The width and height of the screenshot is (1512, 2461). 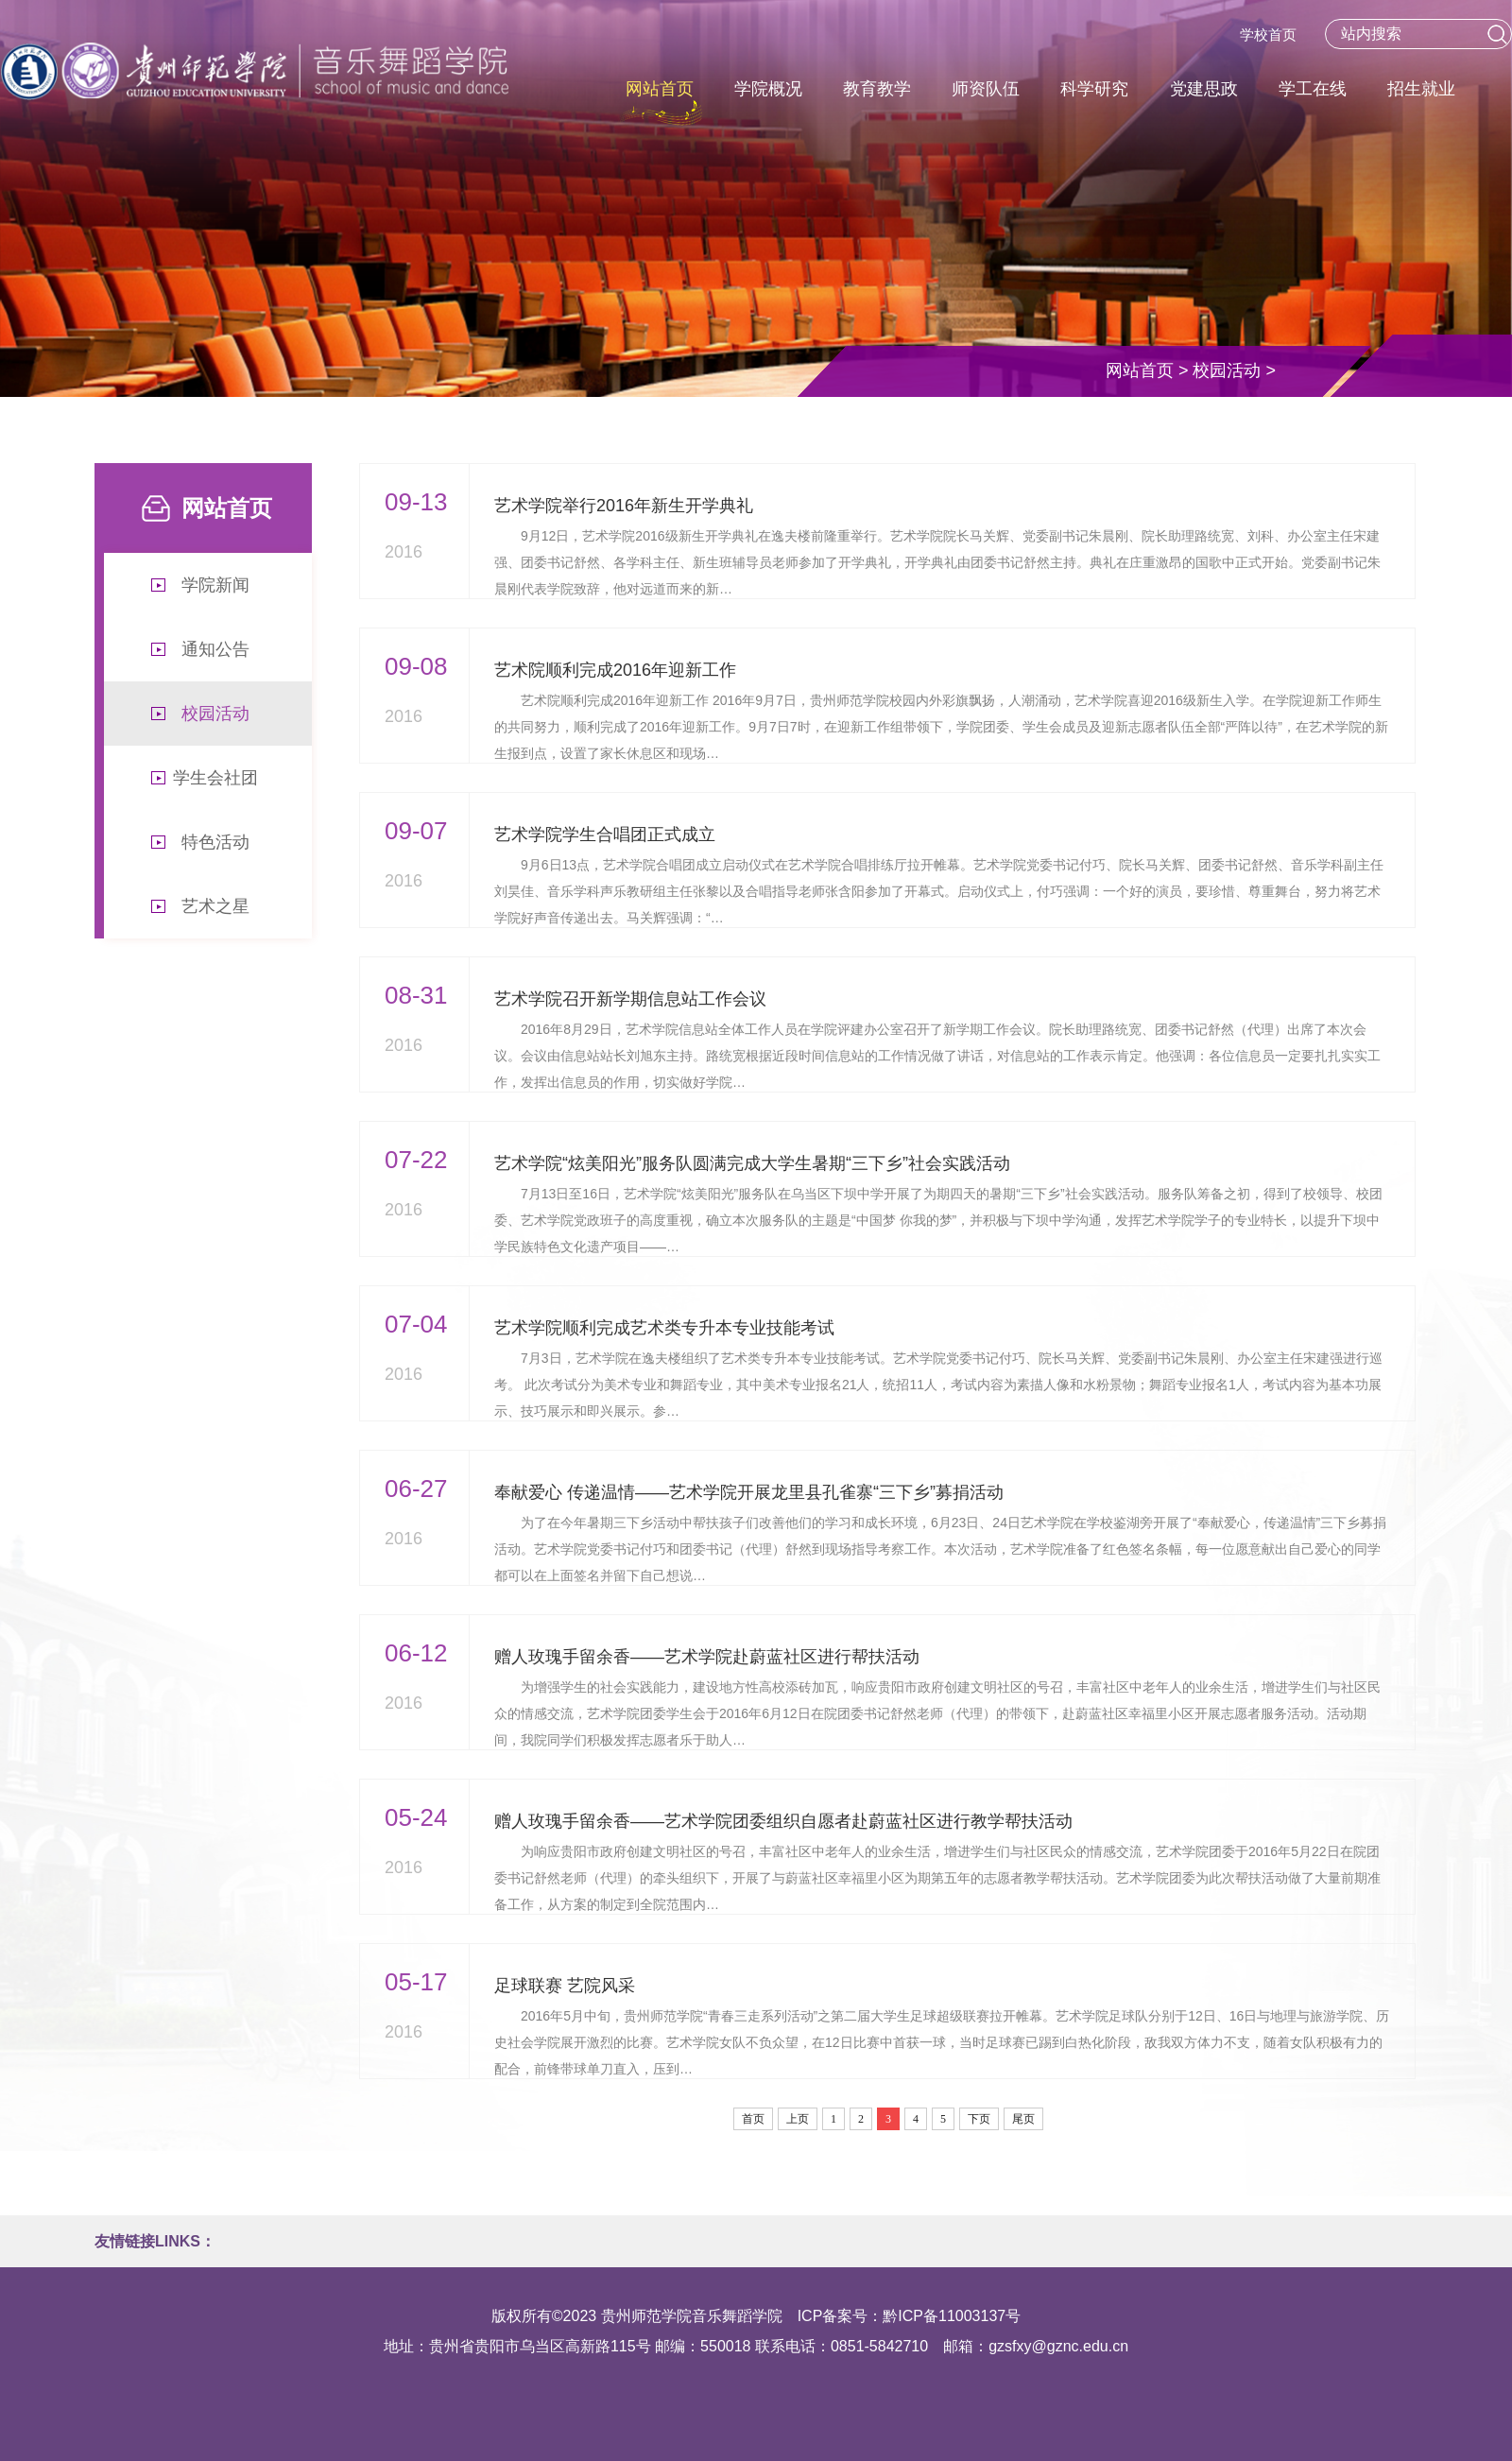 What do you see at coordinates (215, 649) in the screenshot?
I see `通知公告` at bounding box center [215, 649].